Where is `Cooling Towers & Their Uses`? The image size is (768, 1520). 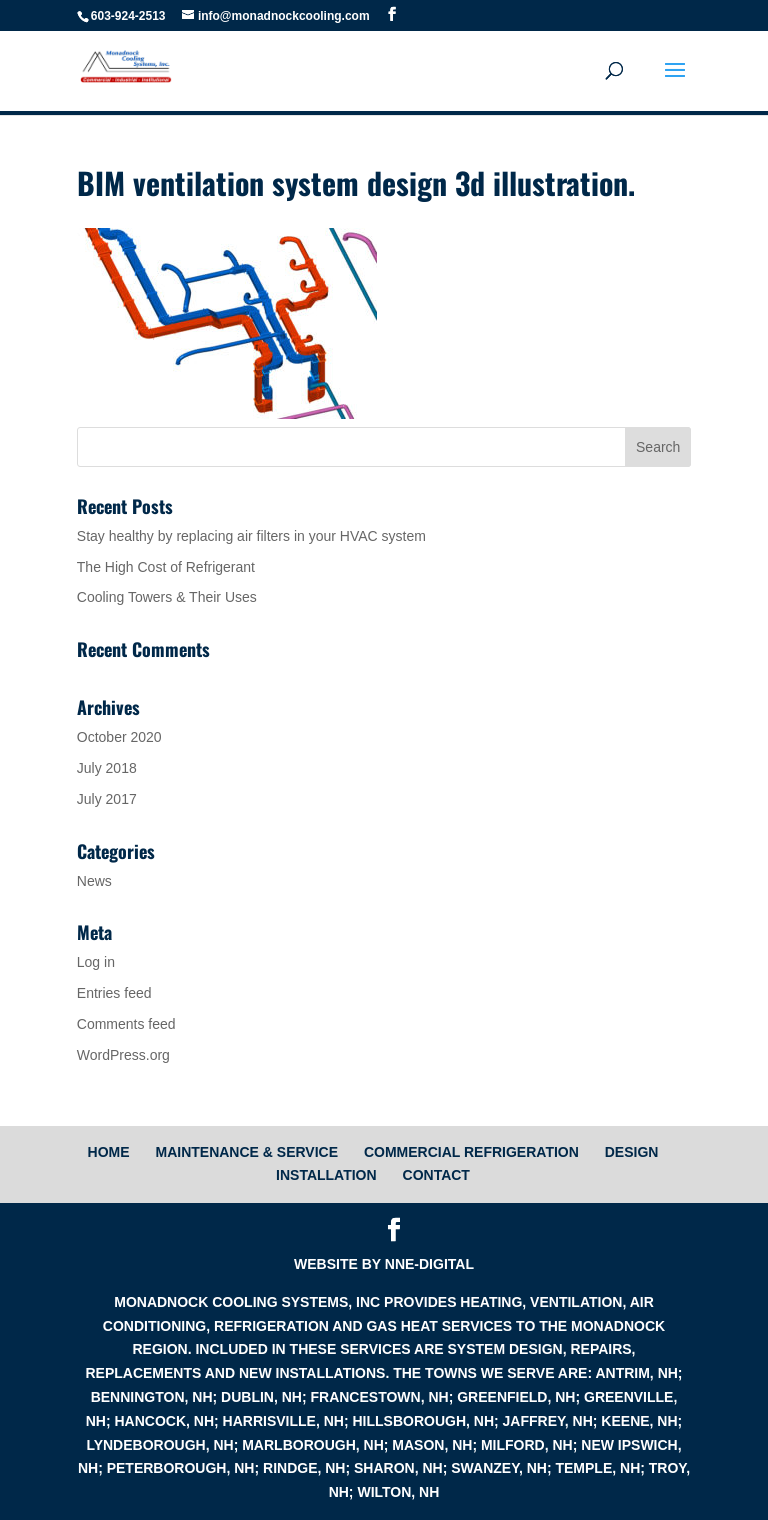
Cooling Towers & Their Uses is located at coordinates (167, 597).